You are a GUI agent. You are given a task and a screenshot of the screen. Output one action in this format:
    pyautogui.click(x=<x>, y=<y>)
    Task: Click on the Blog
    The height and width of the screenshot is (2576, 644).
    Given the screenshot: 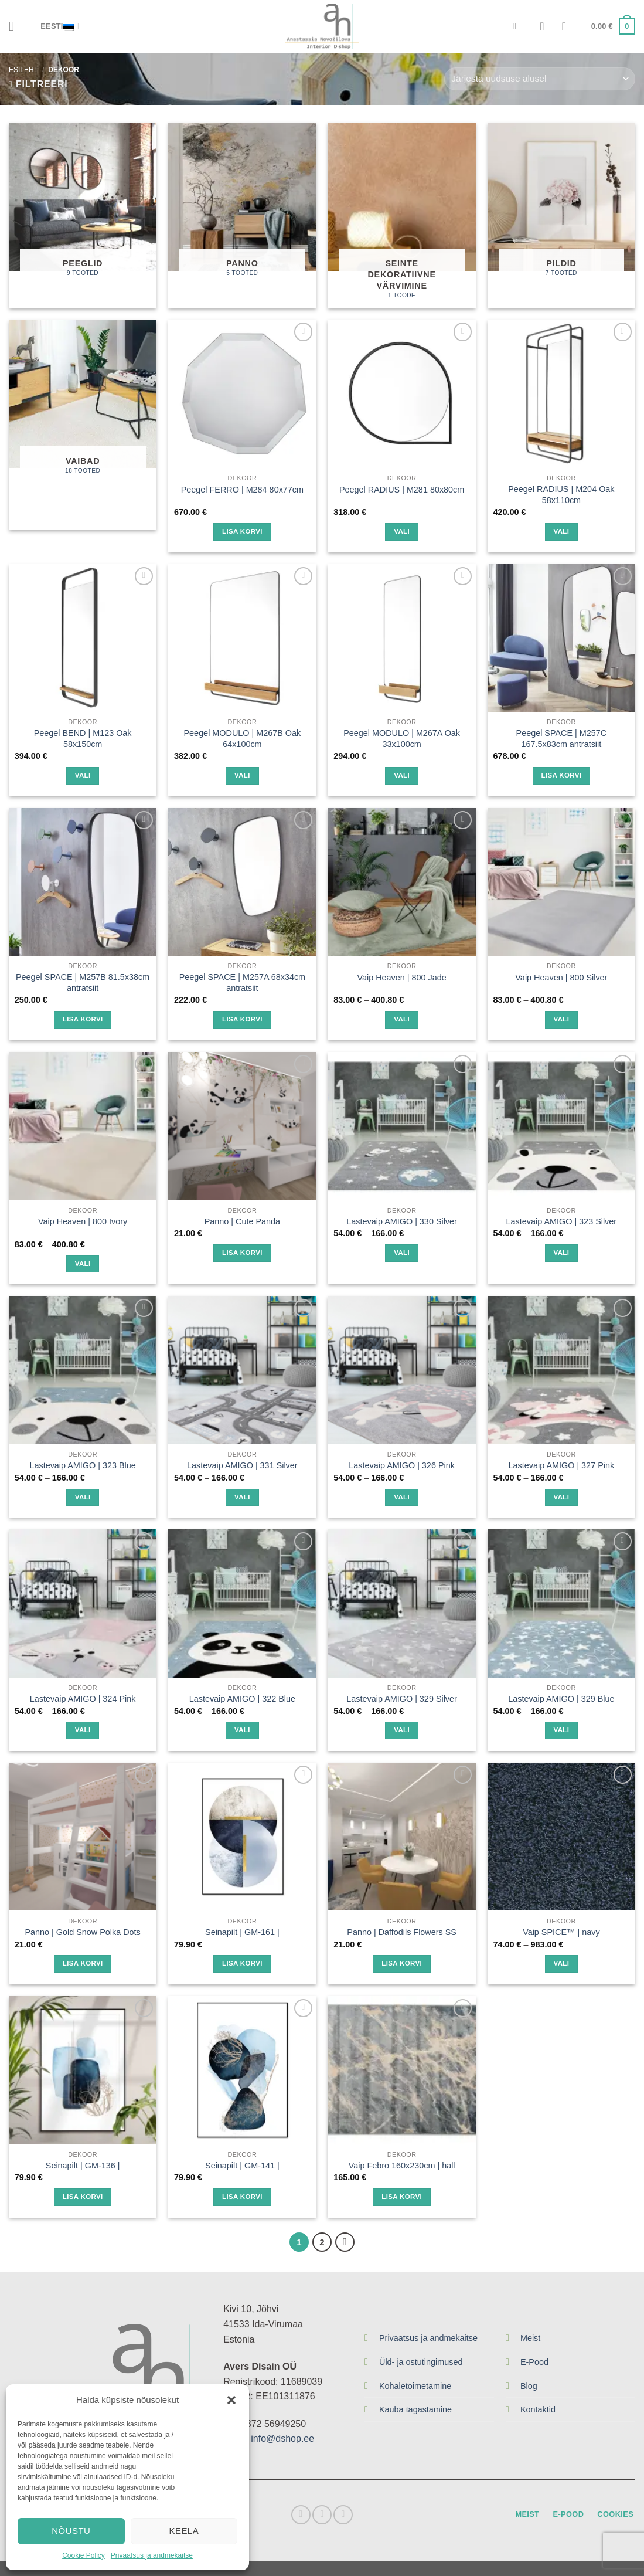 What is the action you would take?
    pyautogui.click(x=528, y=2386)
    